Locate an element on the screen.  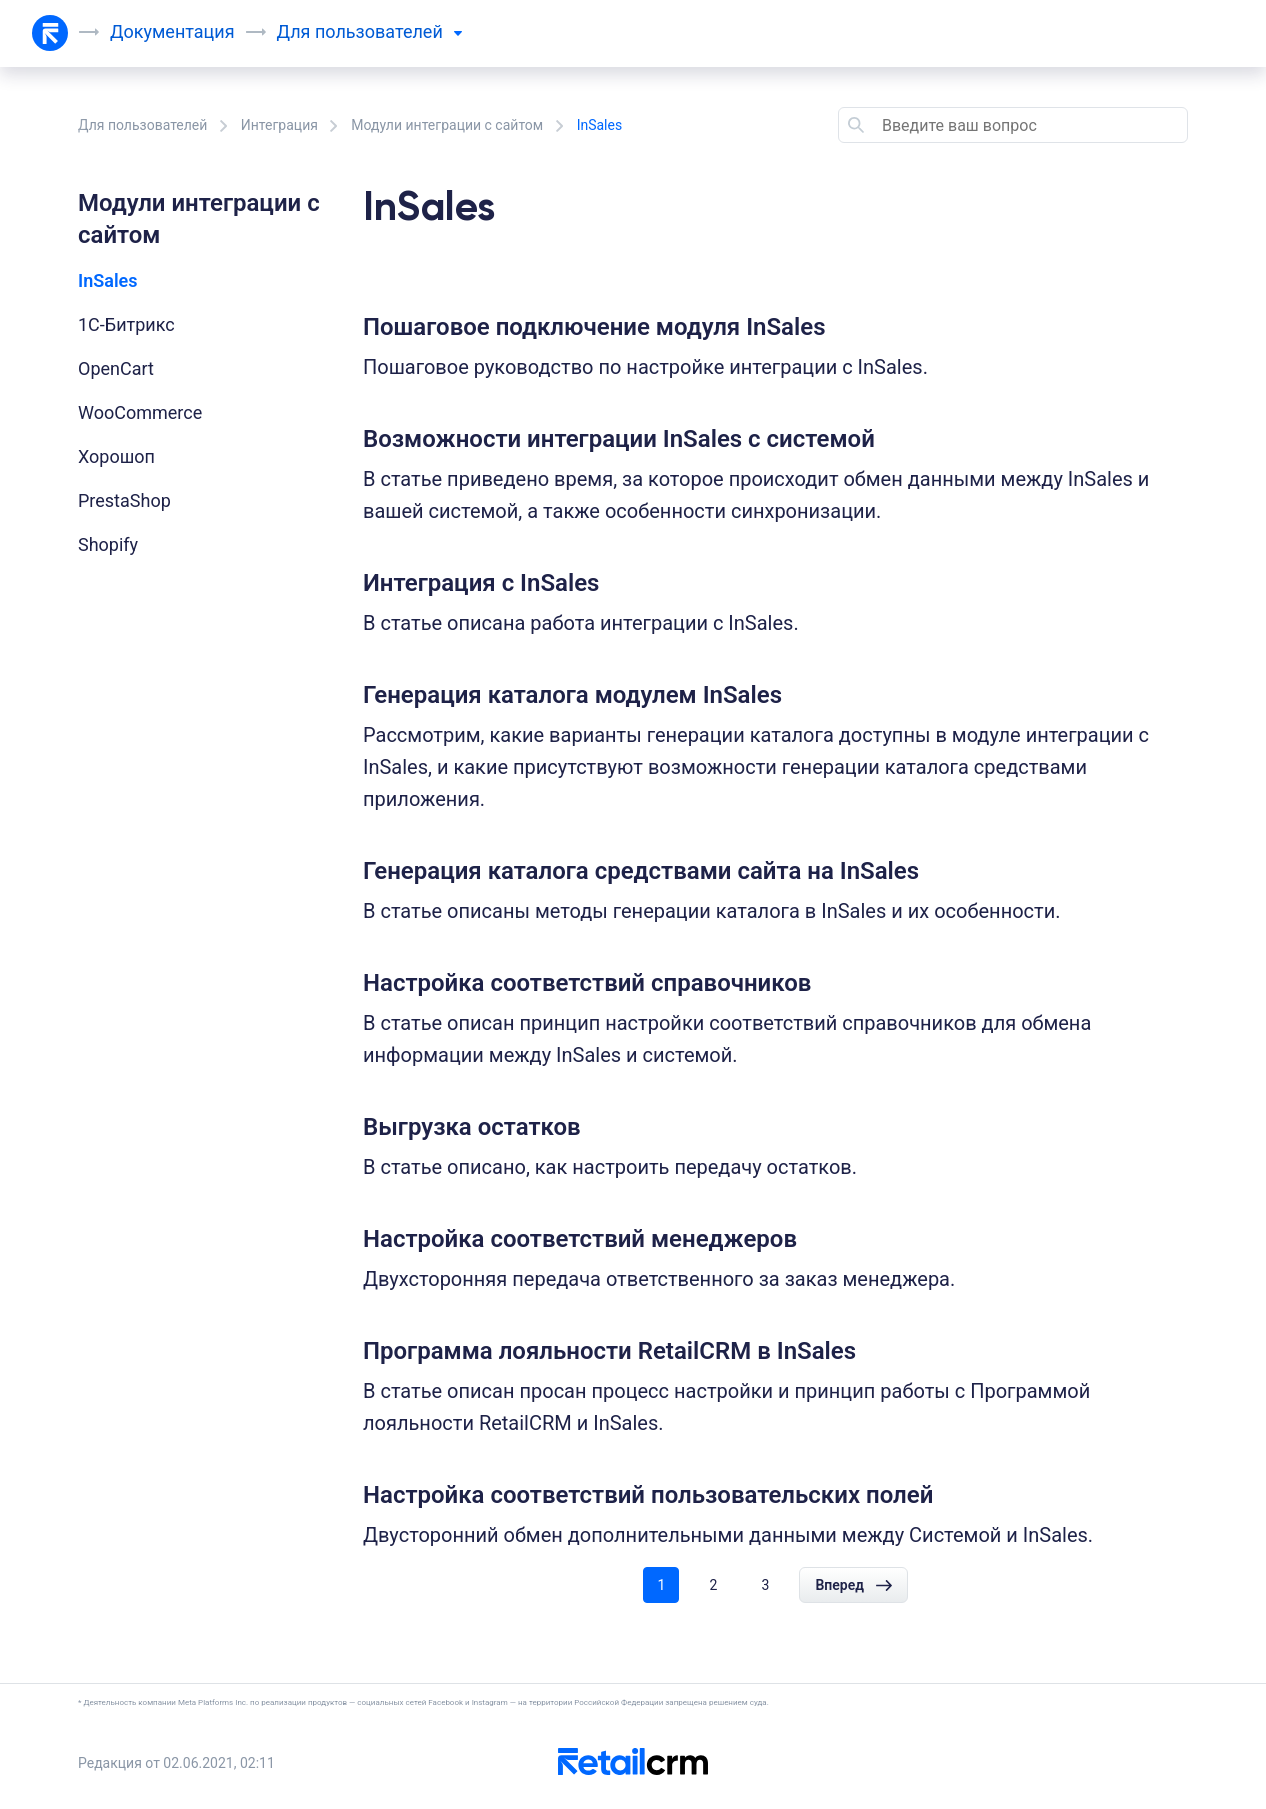
OpenCart is located at coordinates (116, 368).